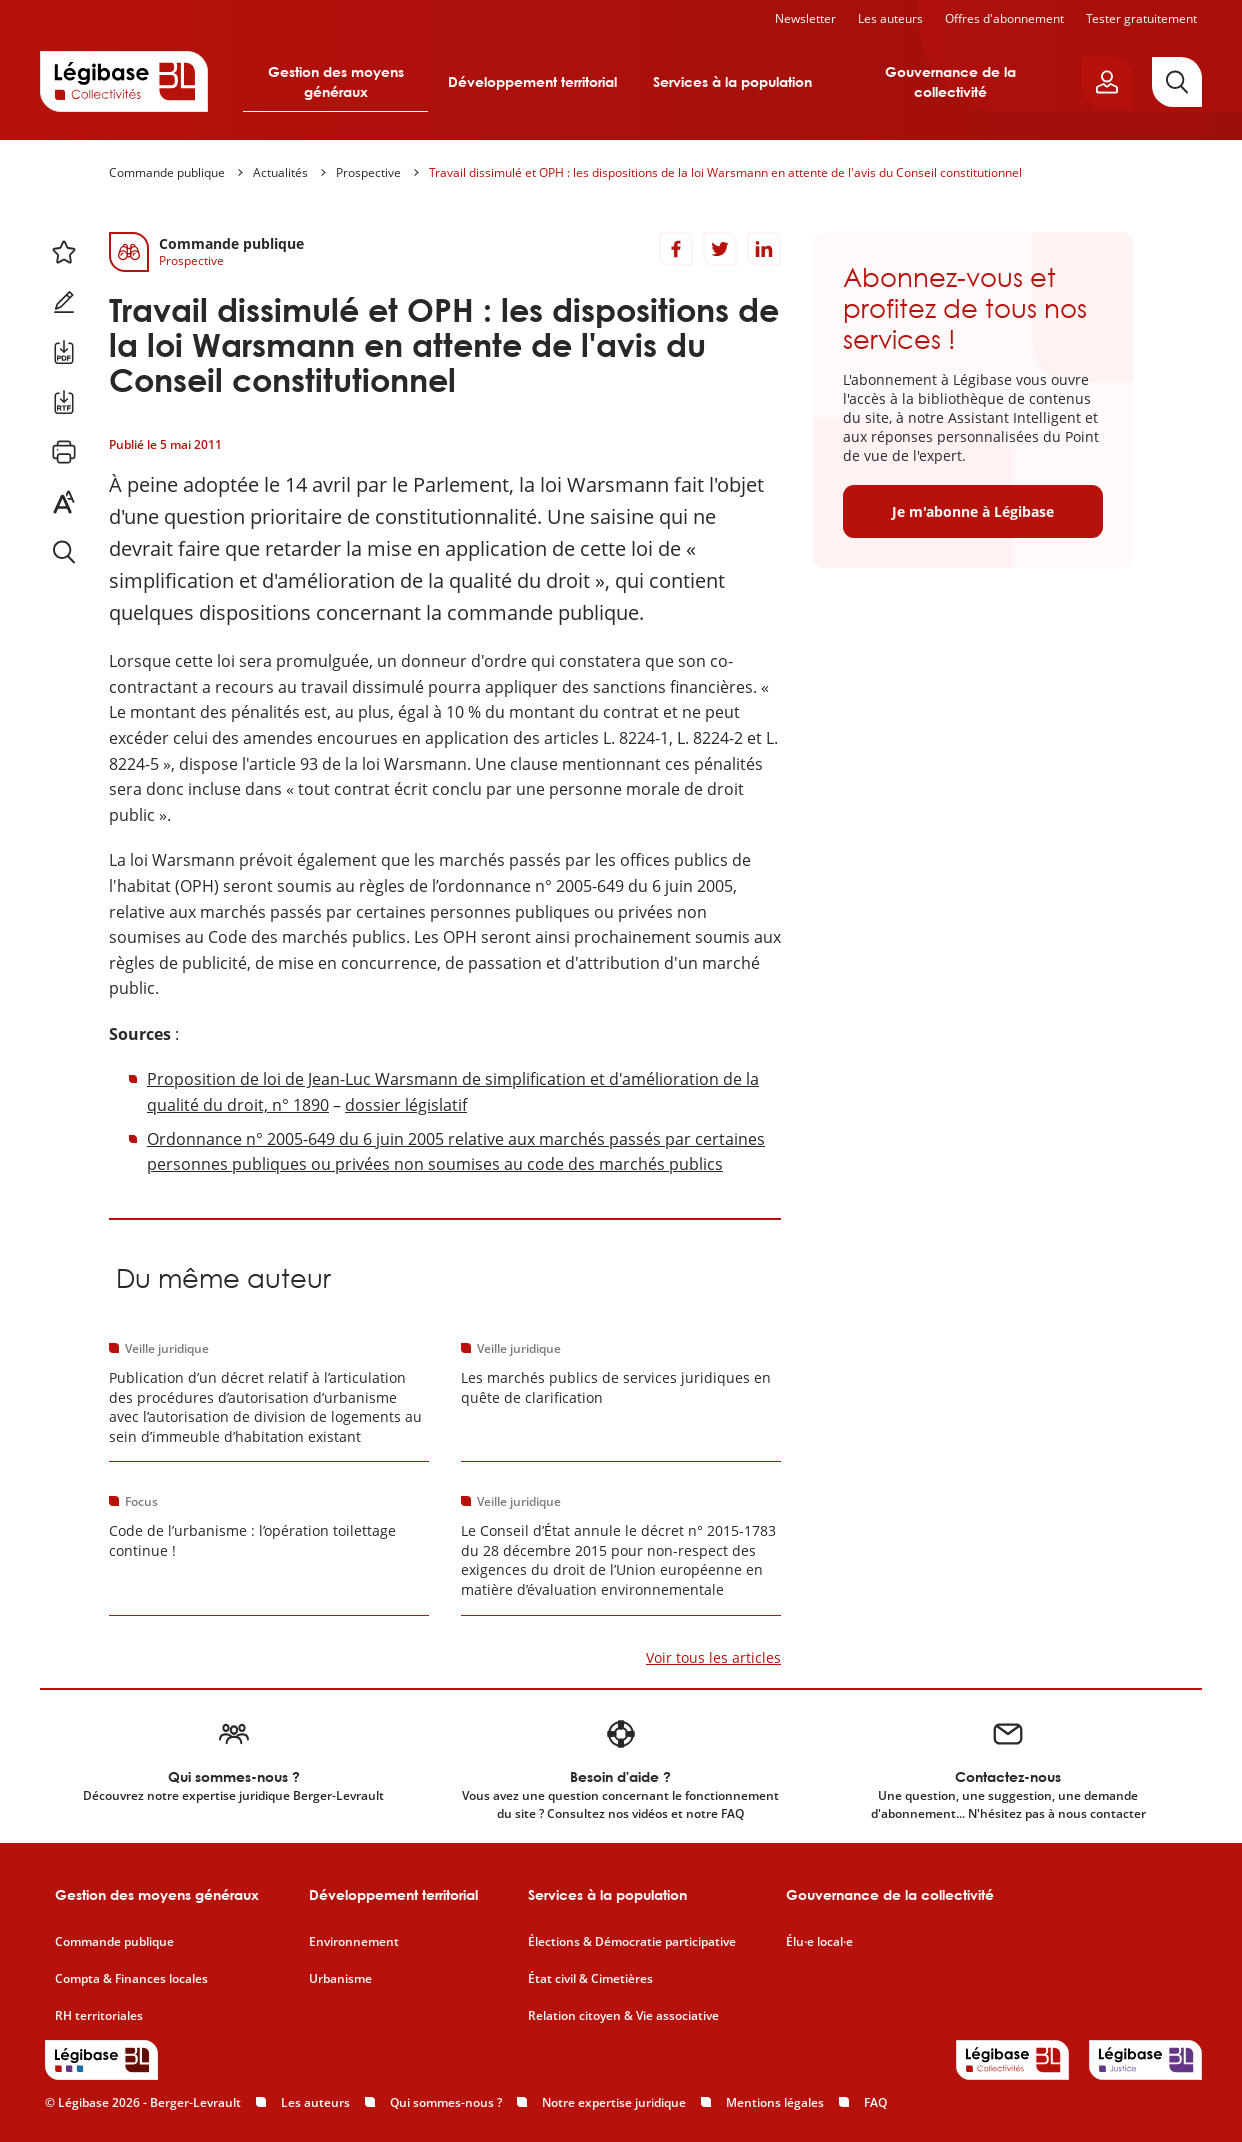 Image resolution: width=1242 pixels, height=2142 pixels. Describe the element at coordinates (280, 172) in the screenshot. I see `Actualités` at that location.